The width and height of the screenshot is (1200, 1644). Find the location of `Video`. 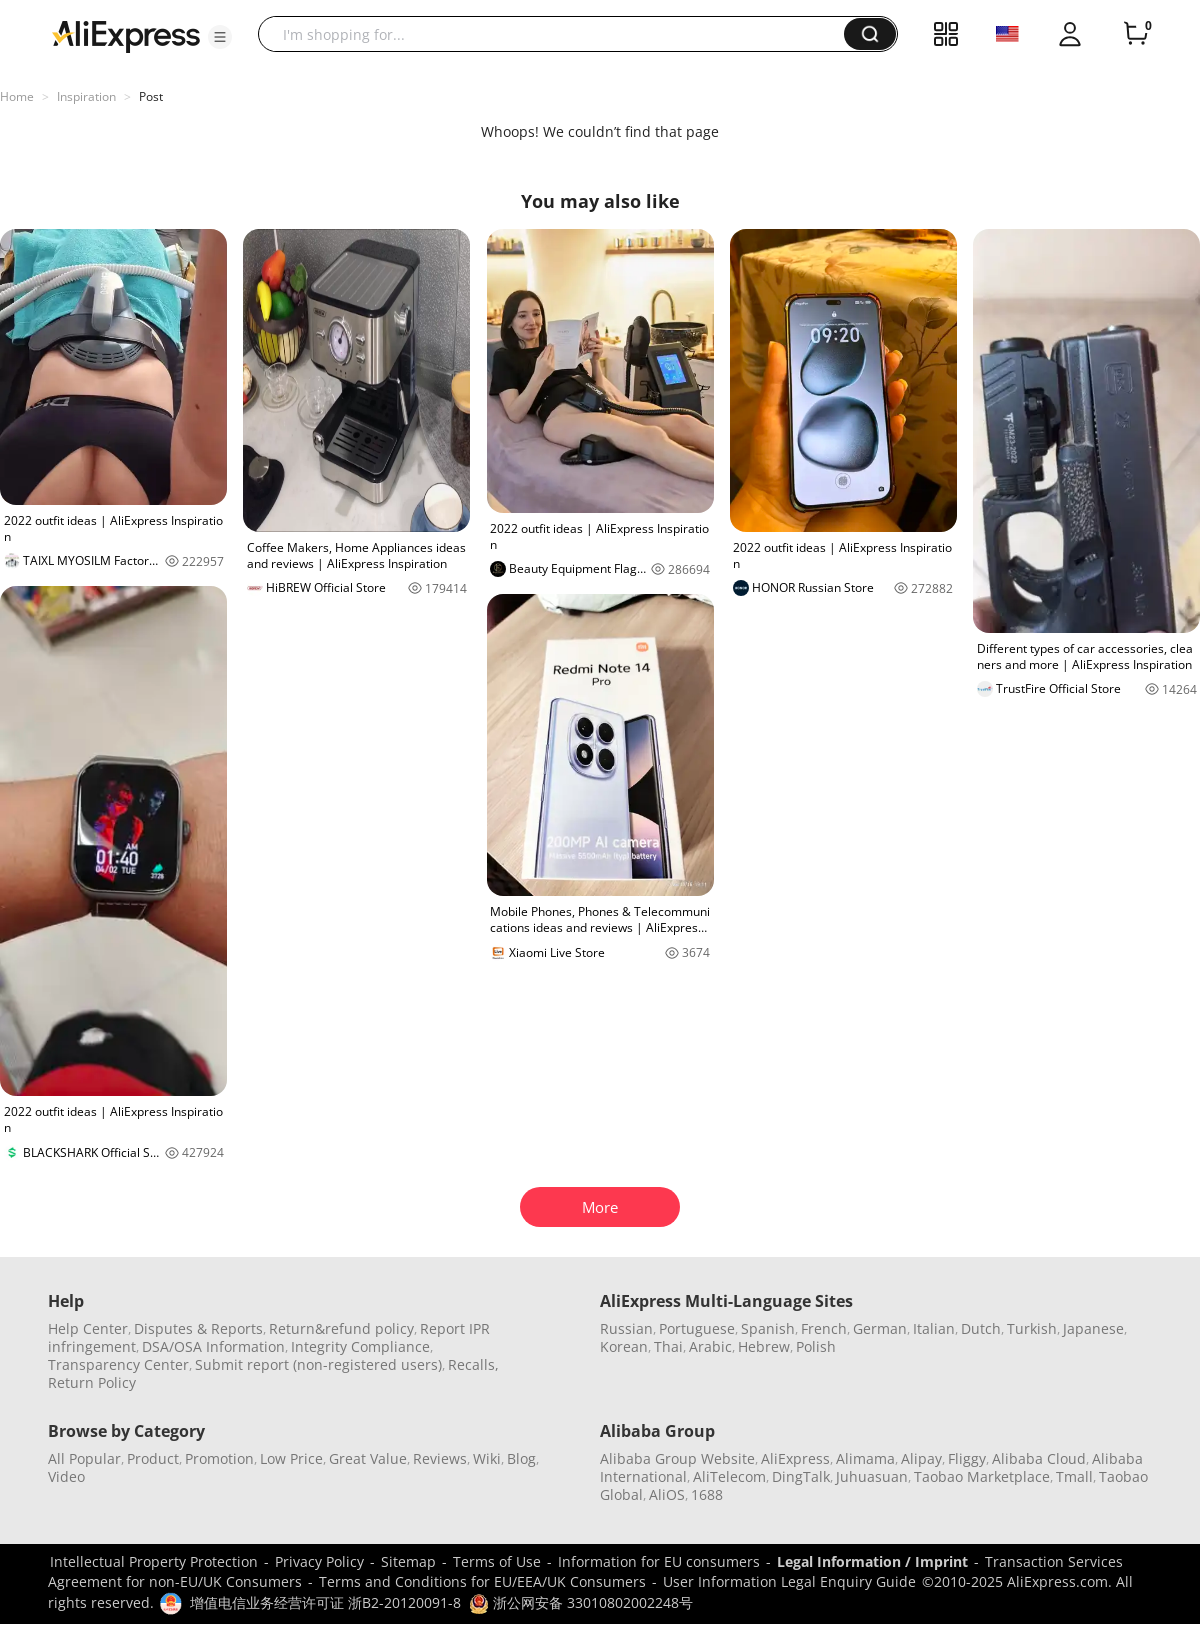

Video is located at coordinates (66, 1476).